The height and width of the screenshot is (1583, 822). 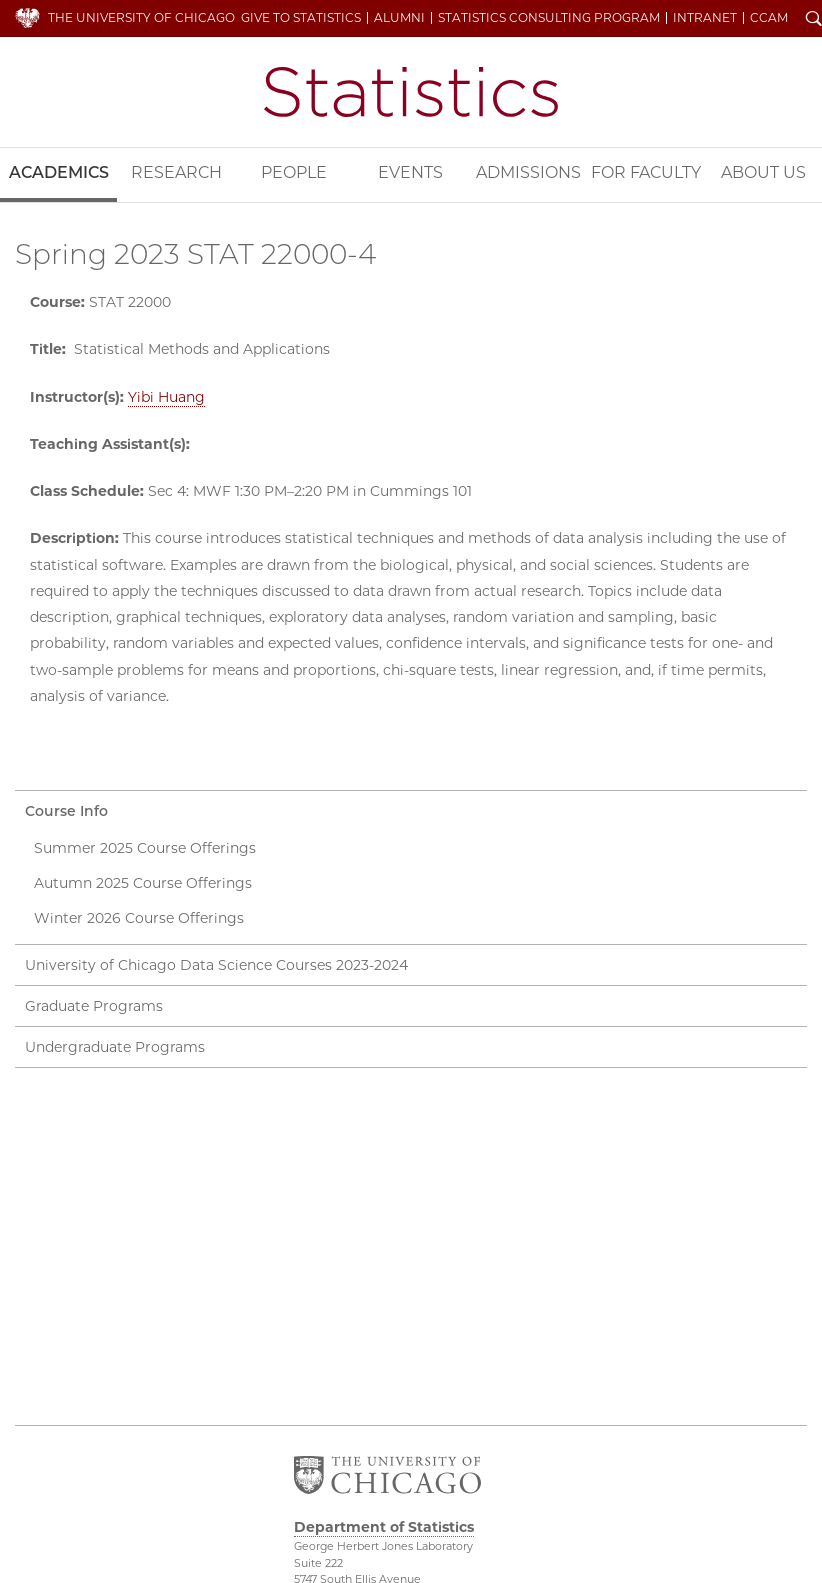 What do you see at coordinates (814, 20) in the screenshot?
I see `Search` at bounding box center [814, 20].